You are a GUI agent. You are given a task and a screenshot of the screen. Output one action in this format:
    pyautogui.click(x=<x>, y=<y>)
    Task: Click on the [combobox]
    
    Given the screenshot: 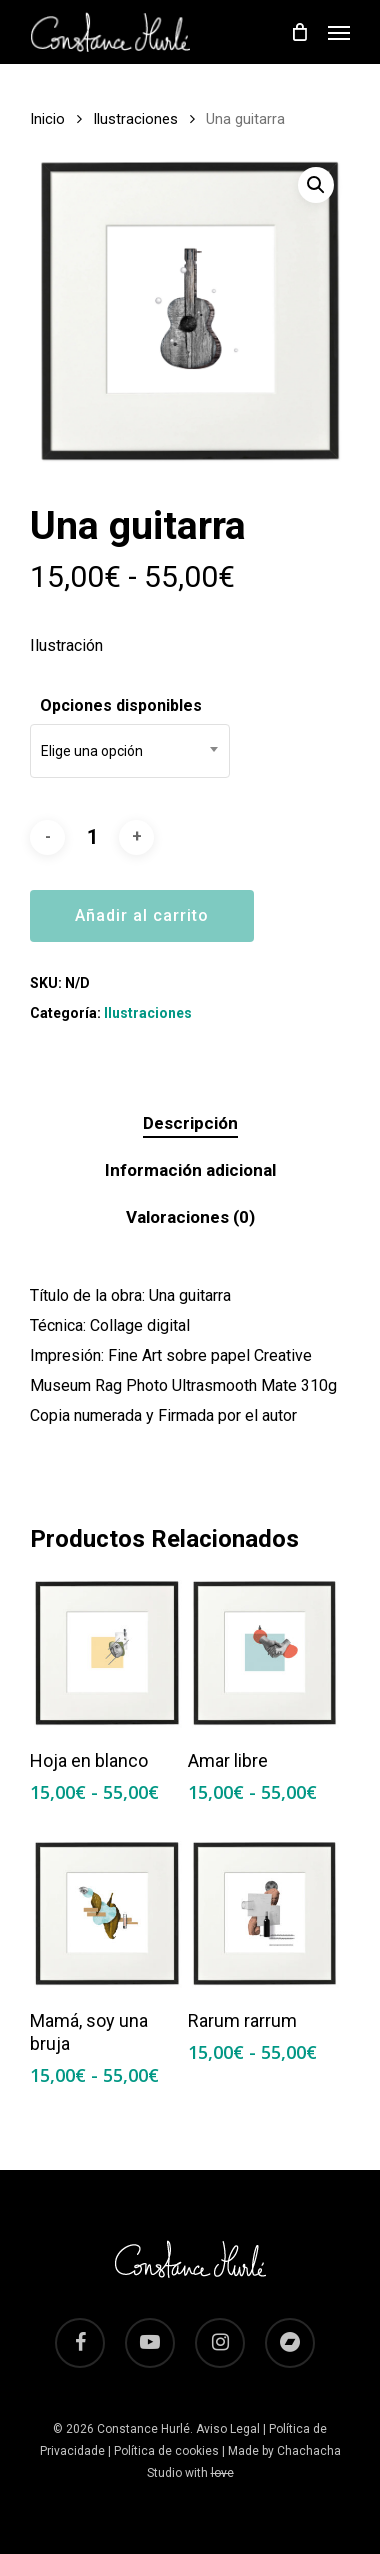 What is the action you would take?
    pyautogui.click(x=130, y=751)
    